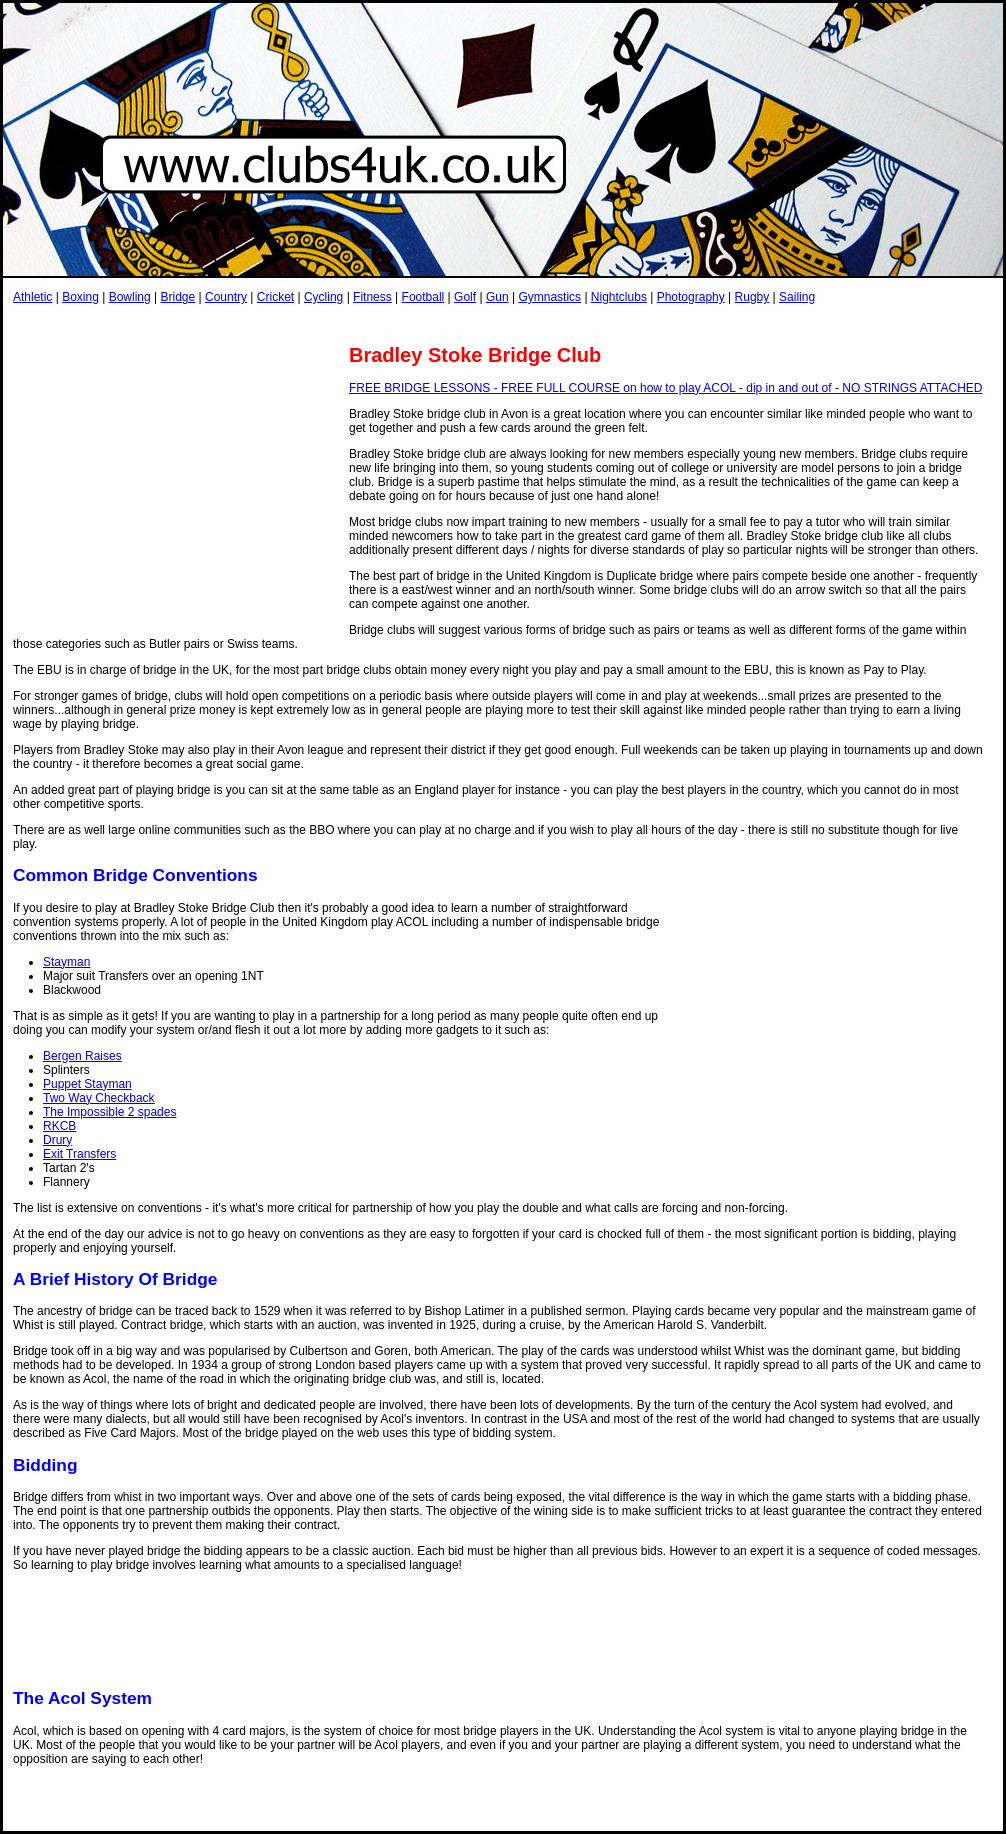 This screenshot has height=1834, width=1006. I want to click on Athletic, so click(32, 297).